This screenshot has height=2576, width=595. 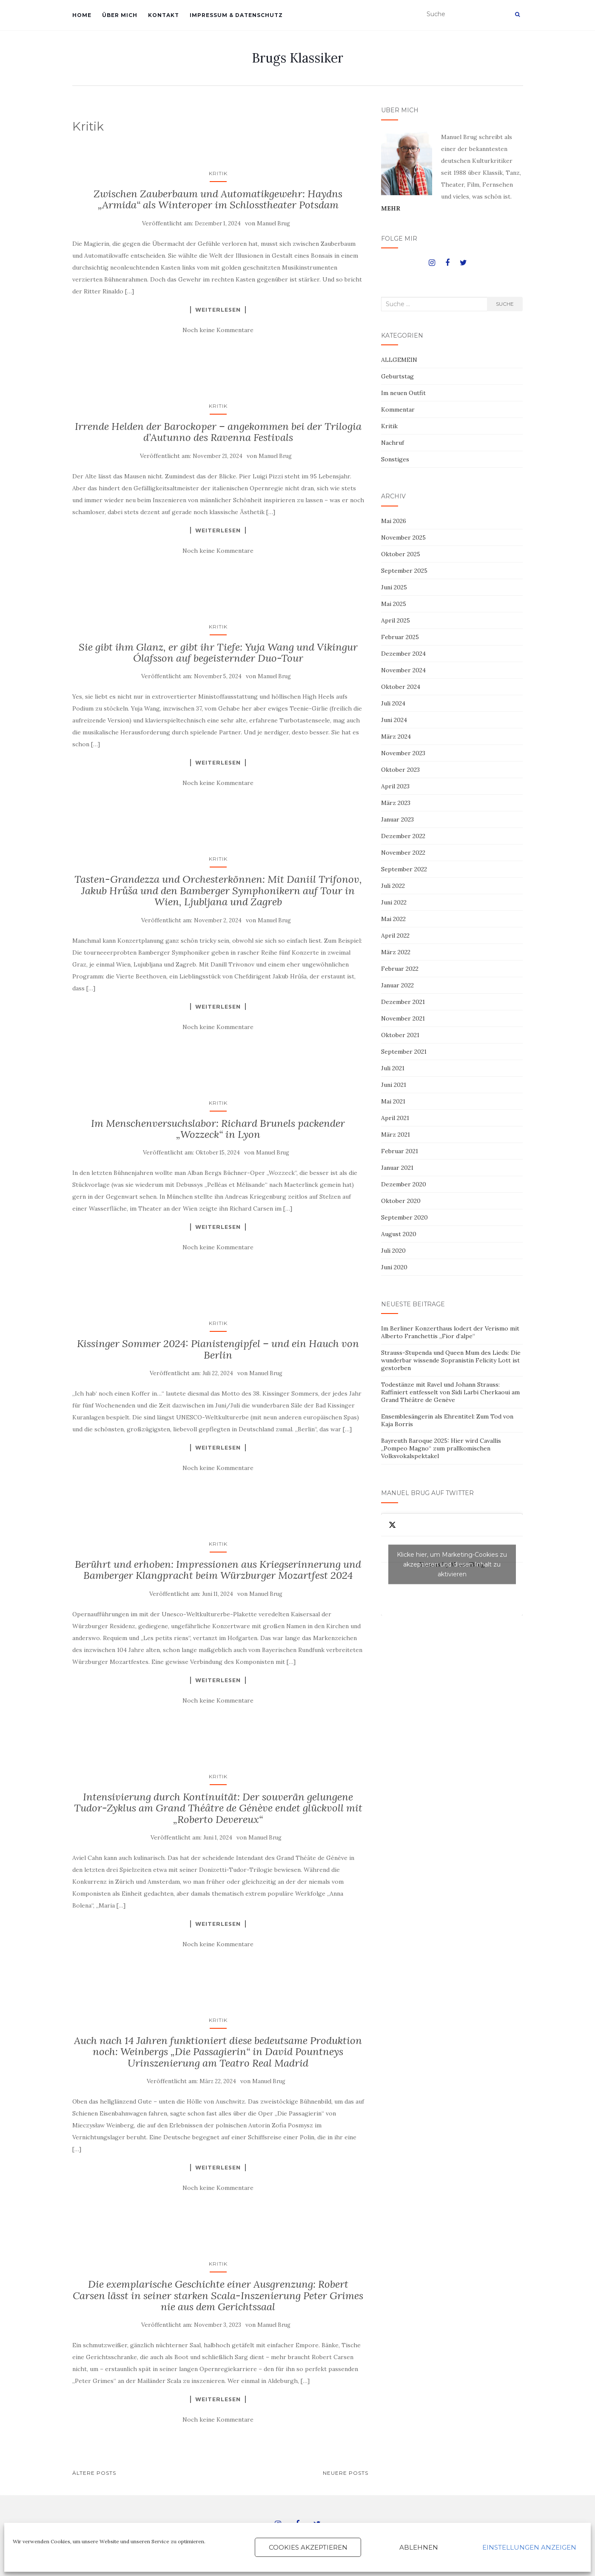 What do you see at coordinates (403, 1018) in the screenshot?
I see `November 2021` at bounding box center [403, 1018].